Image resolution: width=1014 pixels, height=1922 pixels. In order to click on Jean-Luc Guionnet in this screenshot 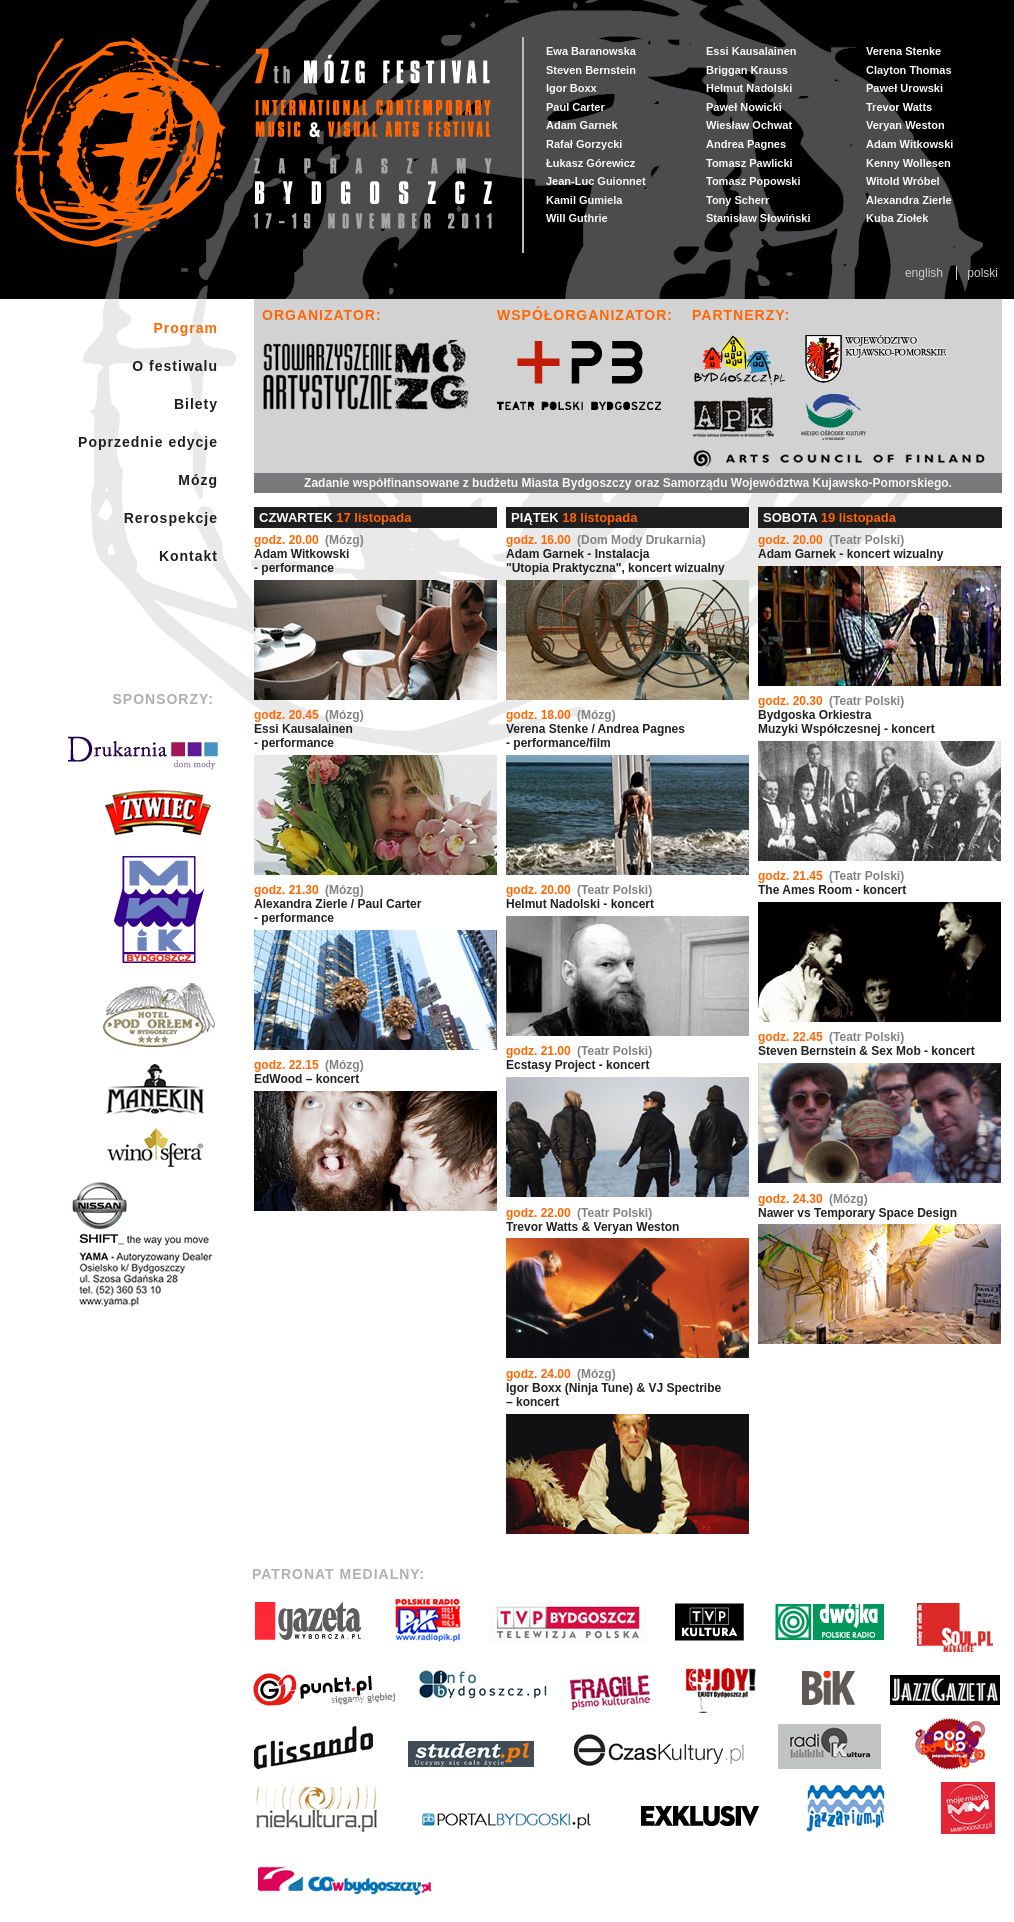, I will do `click(596, 181)`.